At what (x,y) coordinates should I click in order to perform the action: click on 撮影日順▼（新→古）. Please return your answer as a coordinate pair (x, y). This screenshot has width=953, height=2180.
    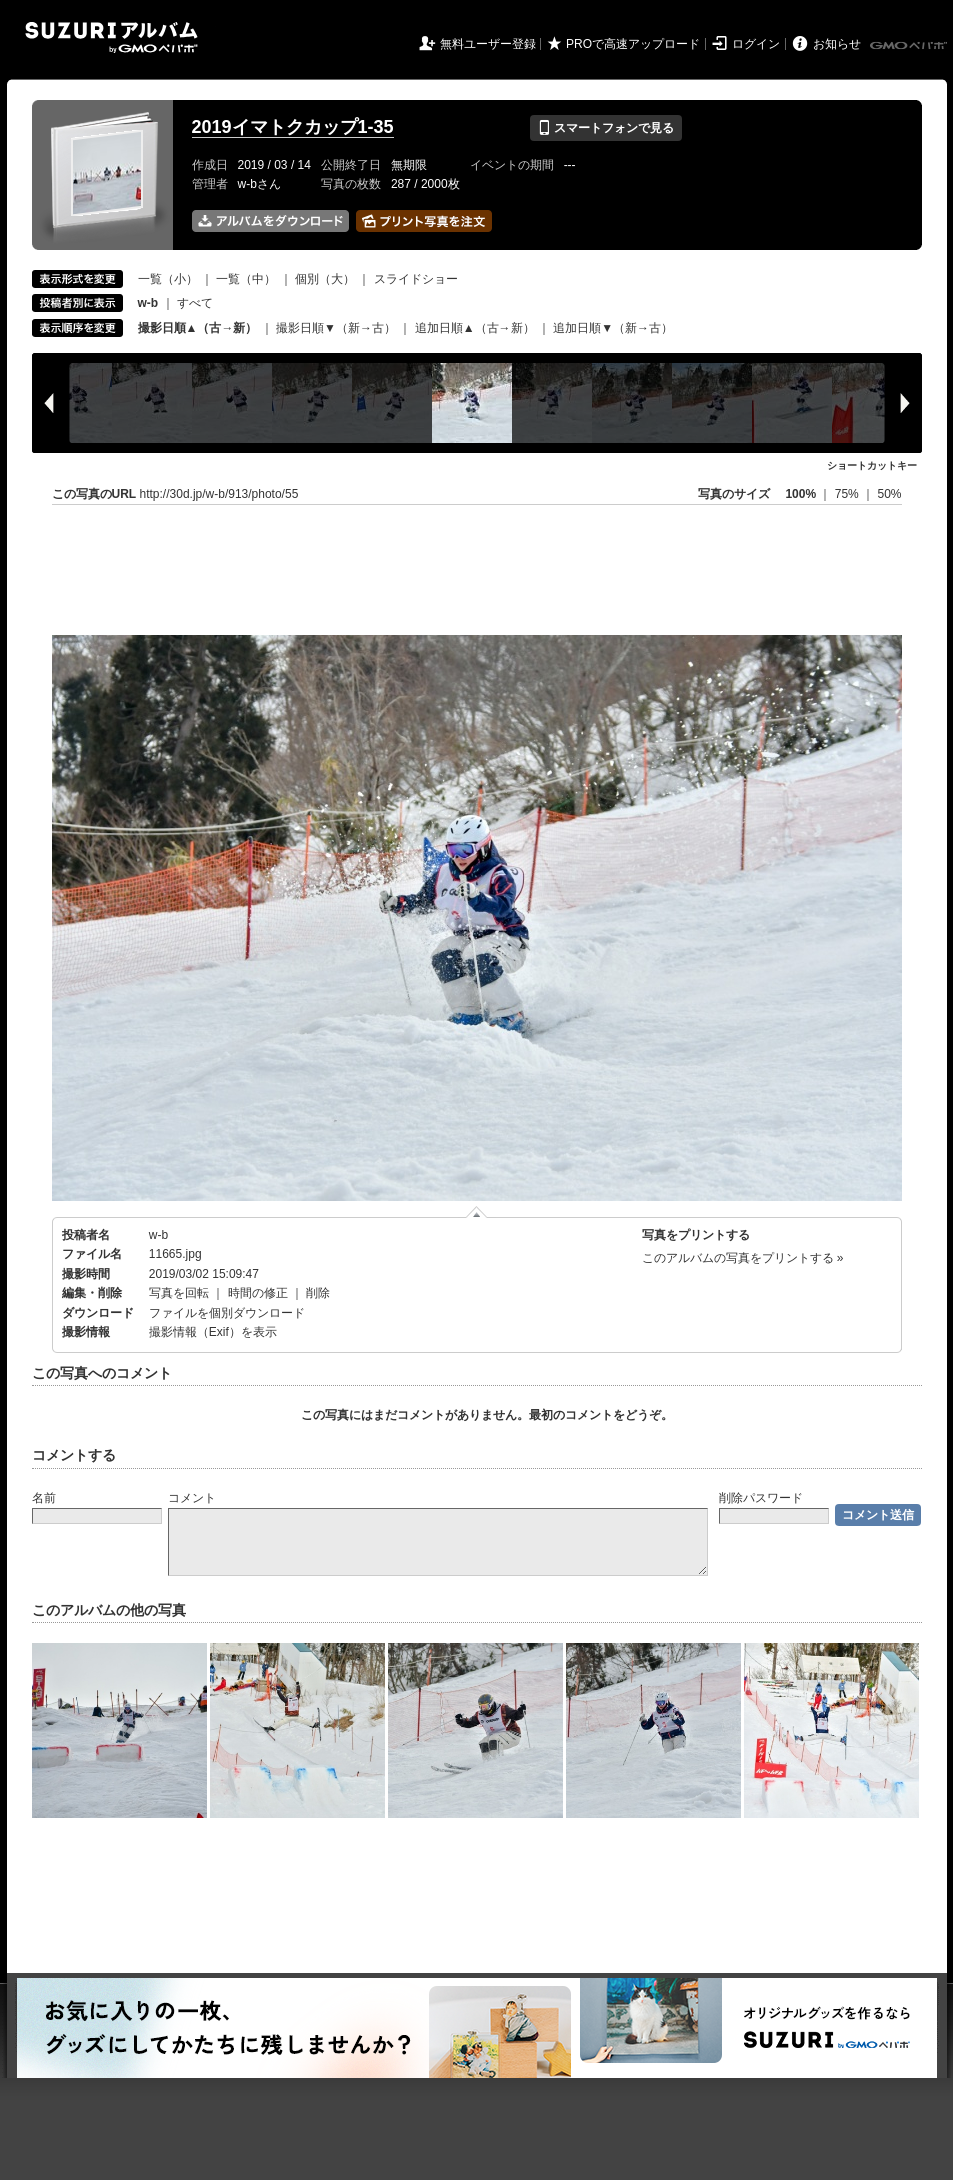
    Looking at the image, I should click on (336, 328).